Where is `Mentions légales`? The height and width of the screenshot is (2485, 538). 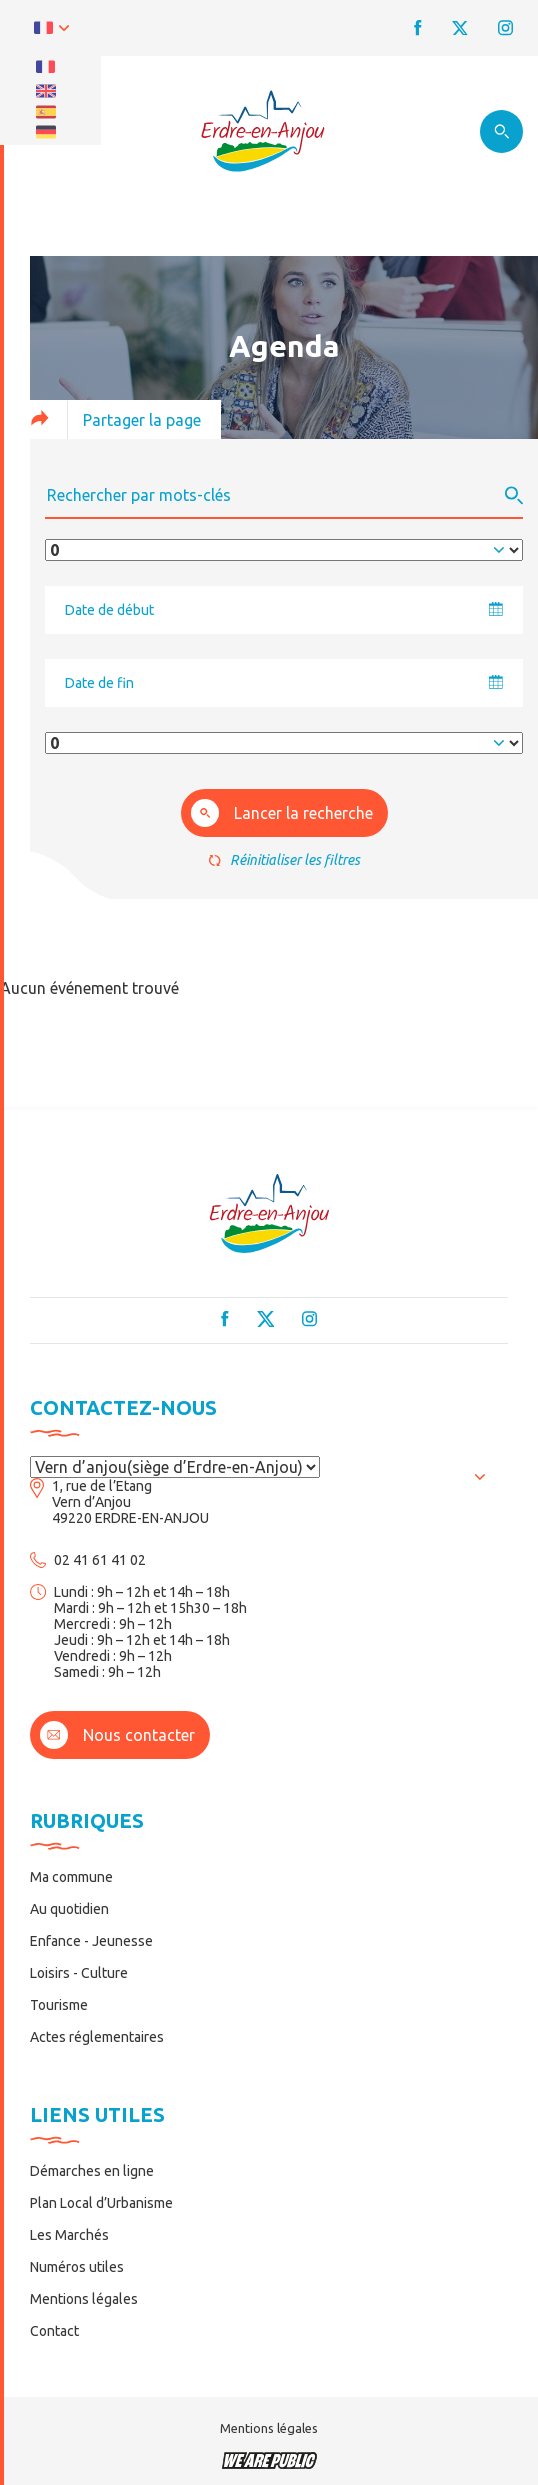 Mentions légales is located at coordinates (84, 2299).